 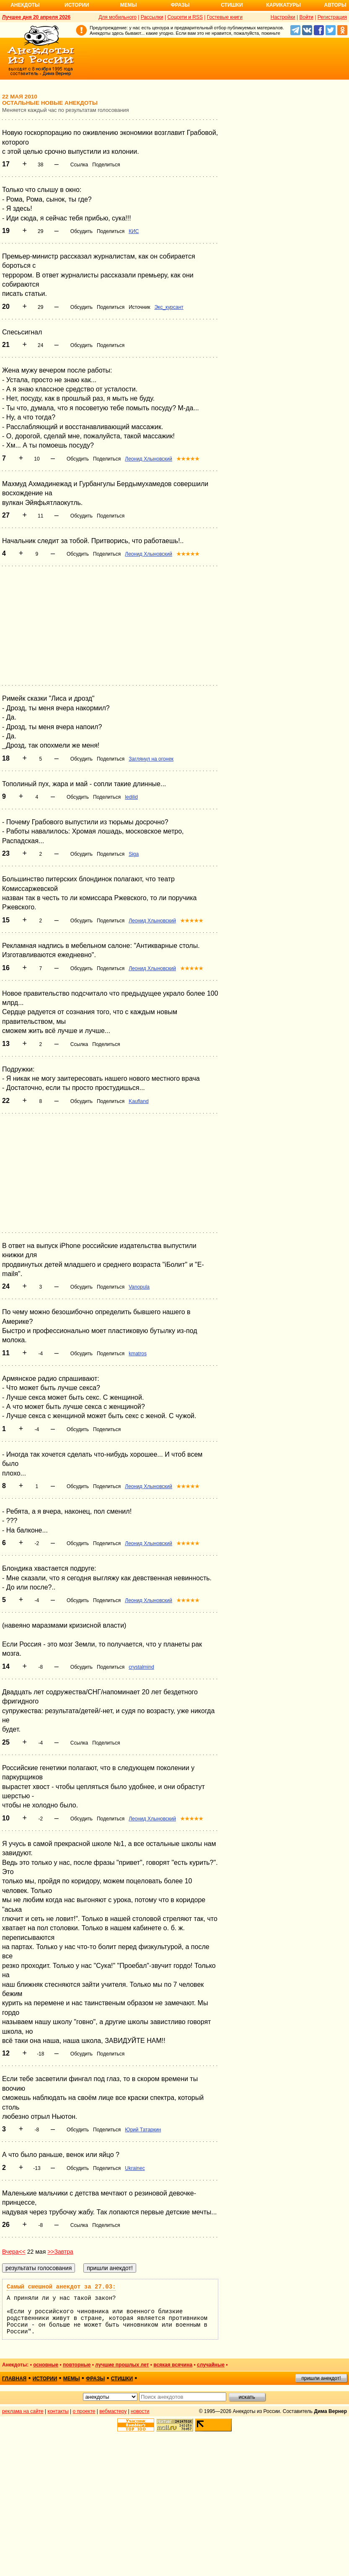 What do you see at coordinates (141, 1667) in the screenshot?
I see `crystalmind` at bounding box center [141, 1667].